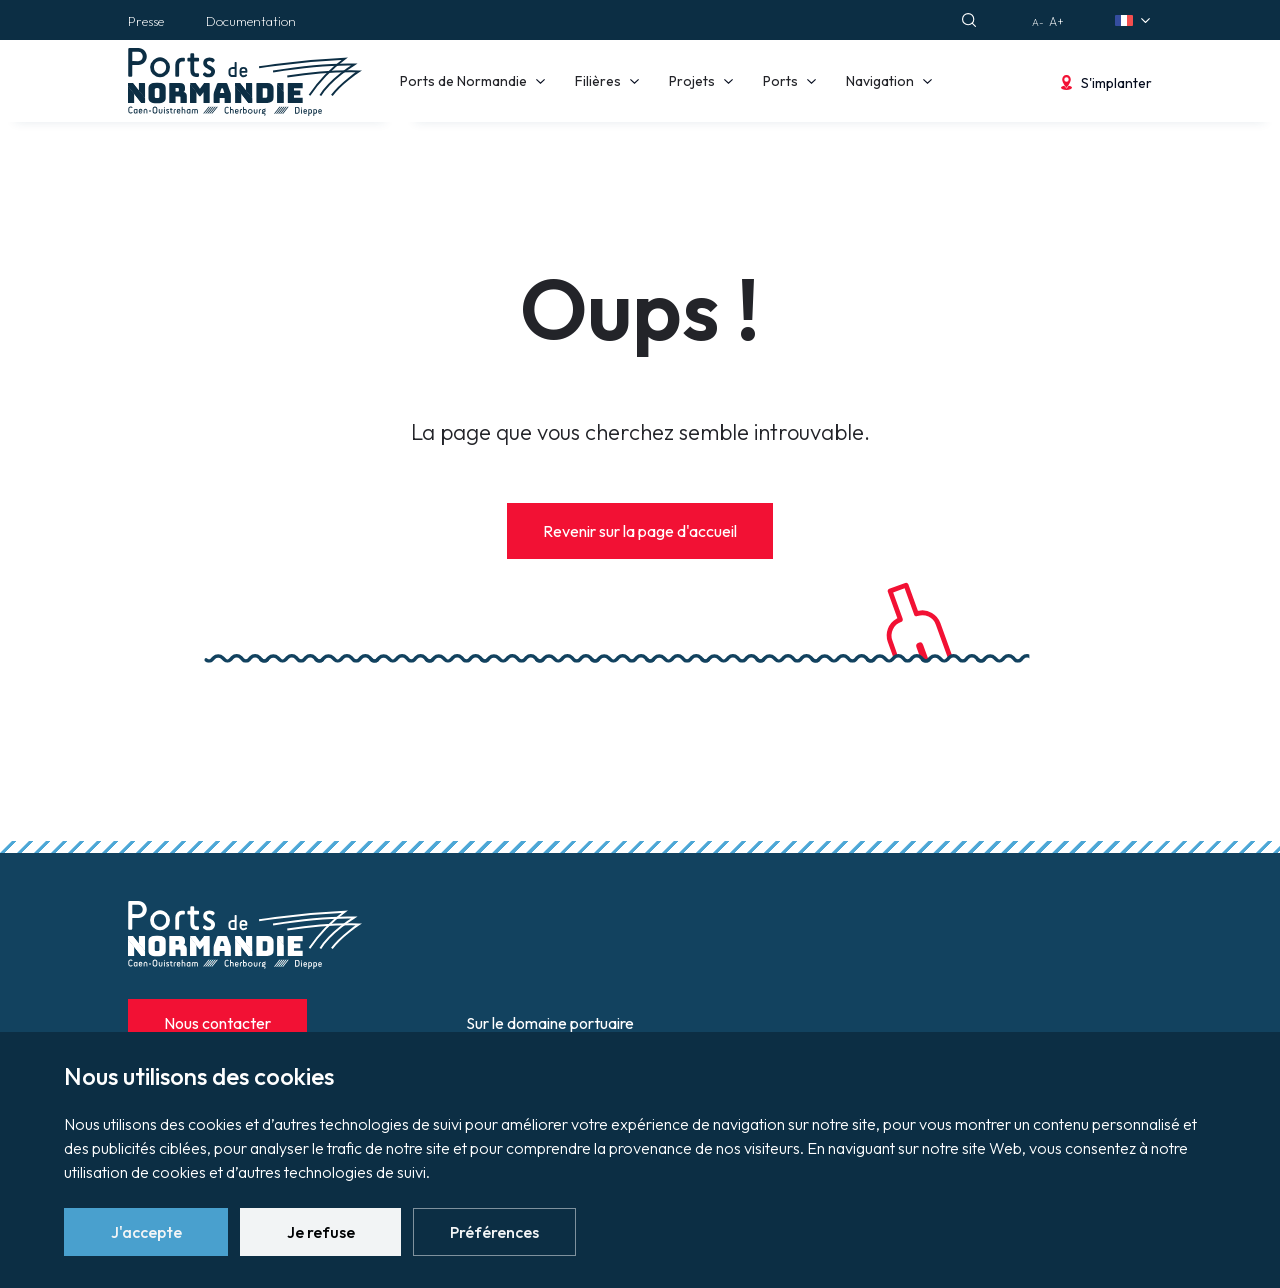  I want to click on Nous contacter, so click(217, 1023).